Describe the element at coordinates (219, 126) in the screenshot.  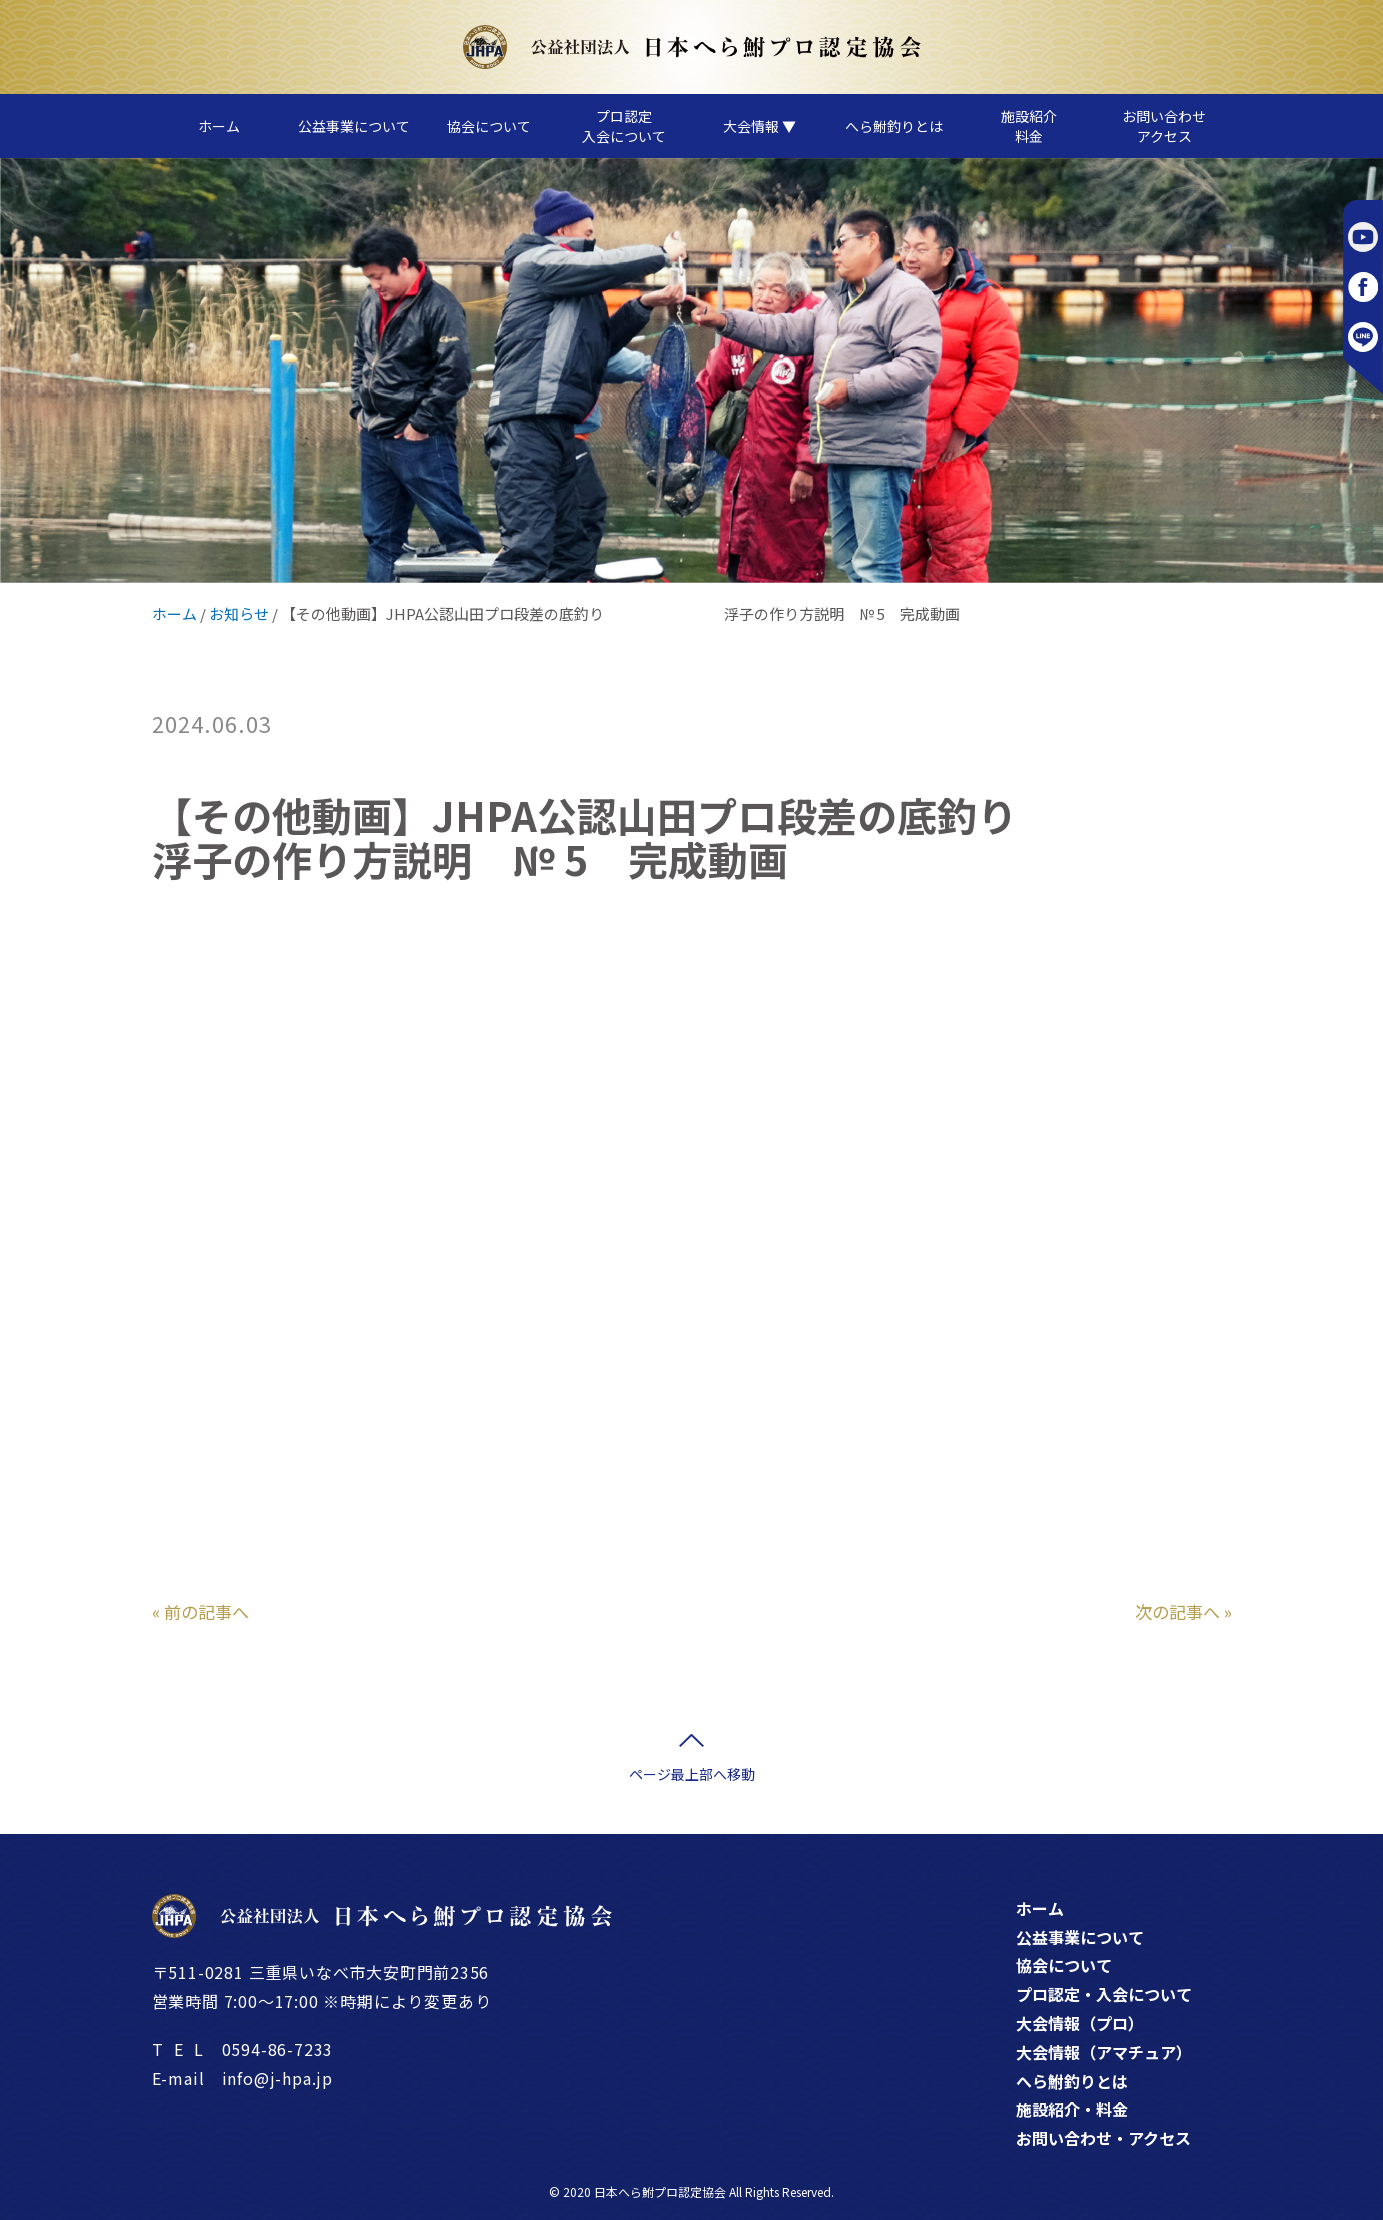
I see `ホーム` at that location.